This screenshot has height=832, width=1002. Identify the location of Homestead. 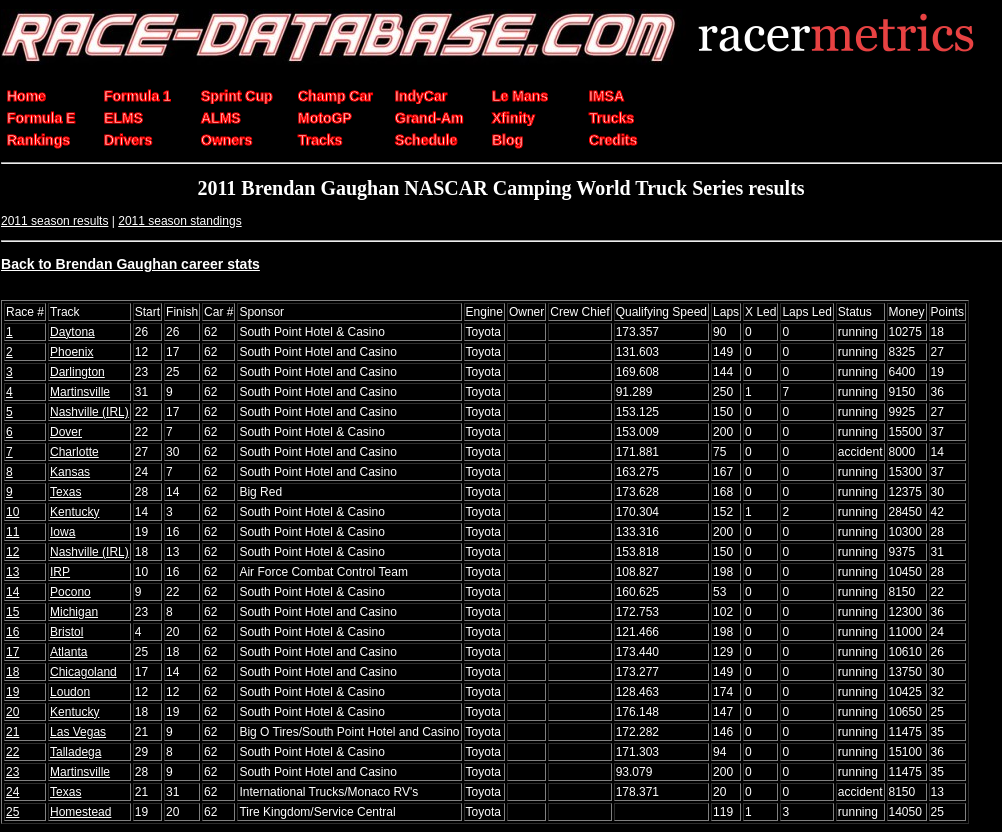
(80, 812).